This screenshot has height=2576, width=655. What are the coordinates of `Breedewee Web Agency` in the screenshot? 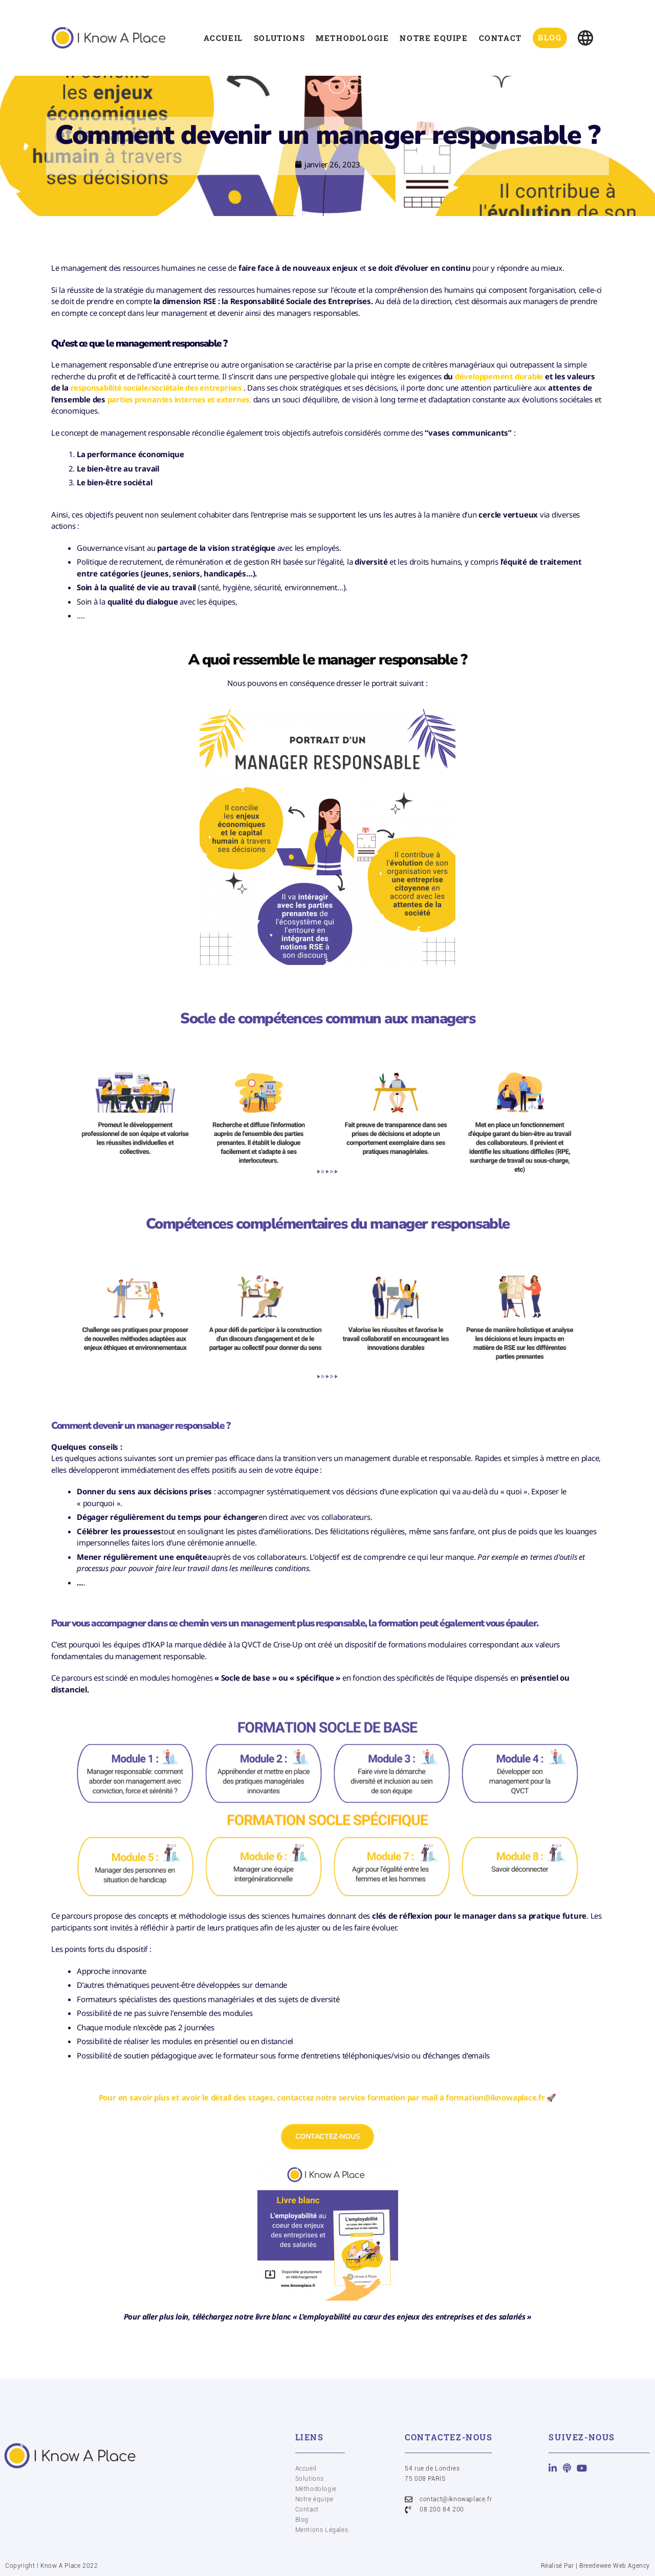 It's located at (614, 2565).